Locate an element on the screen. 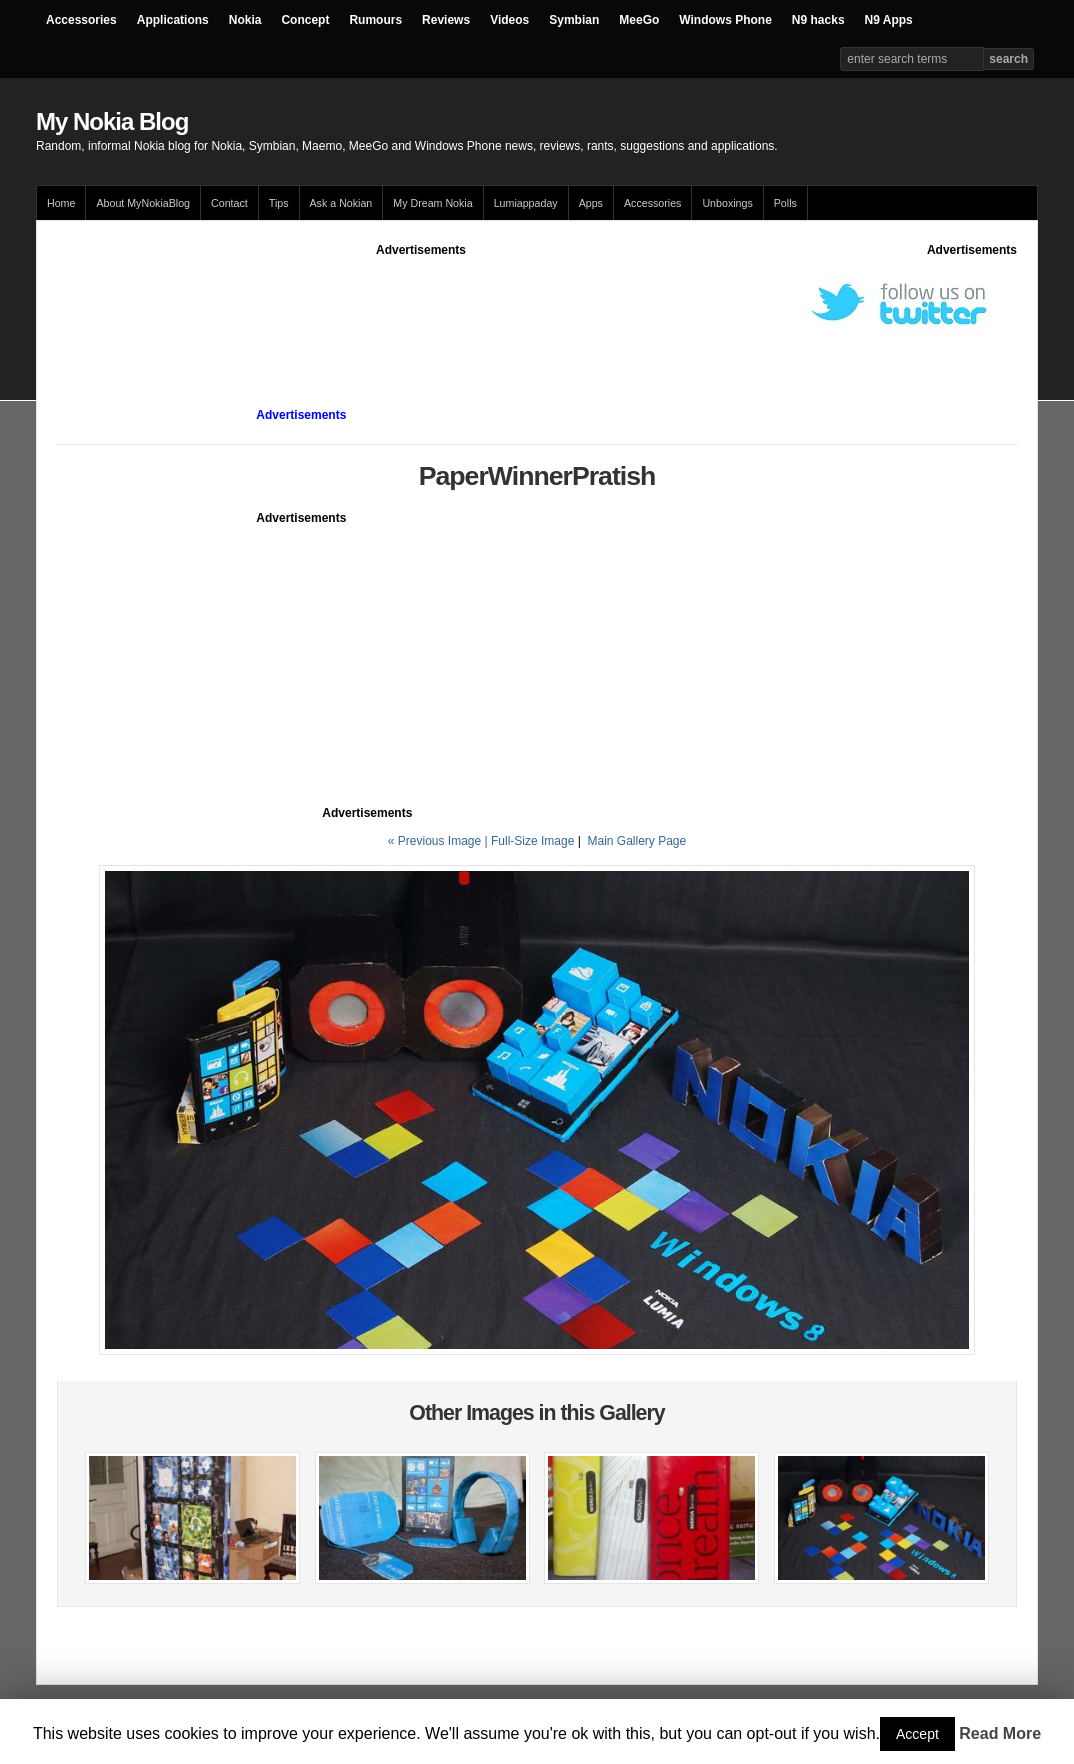 This screenshot has width=1074, height=1764. About MyNokiaBlog is located at coordinates (143, 203).